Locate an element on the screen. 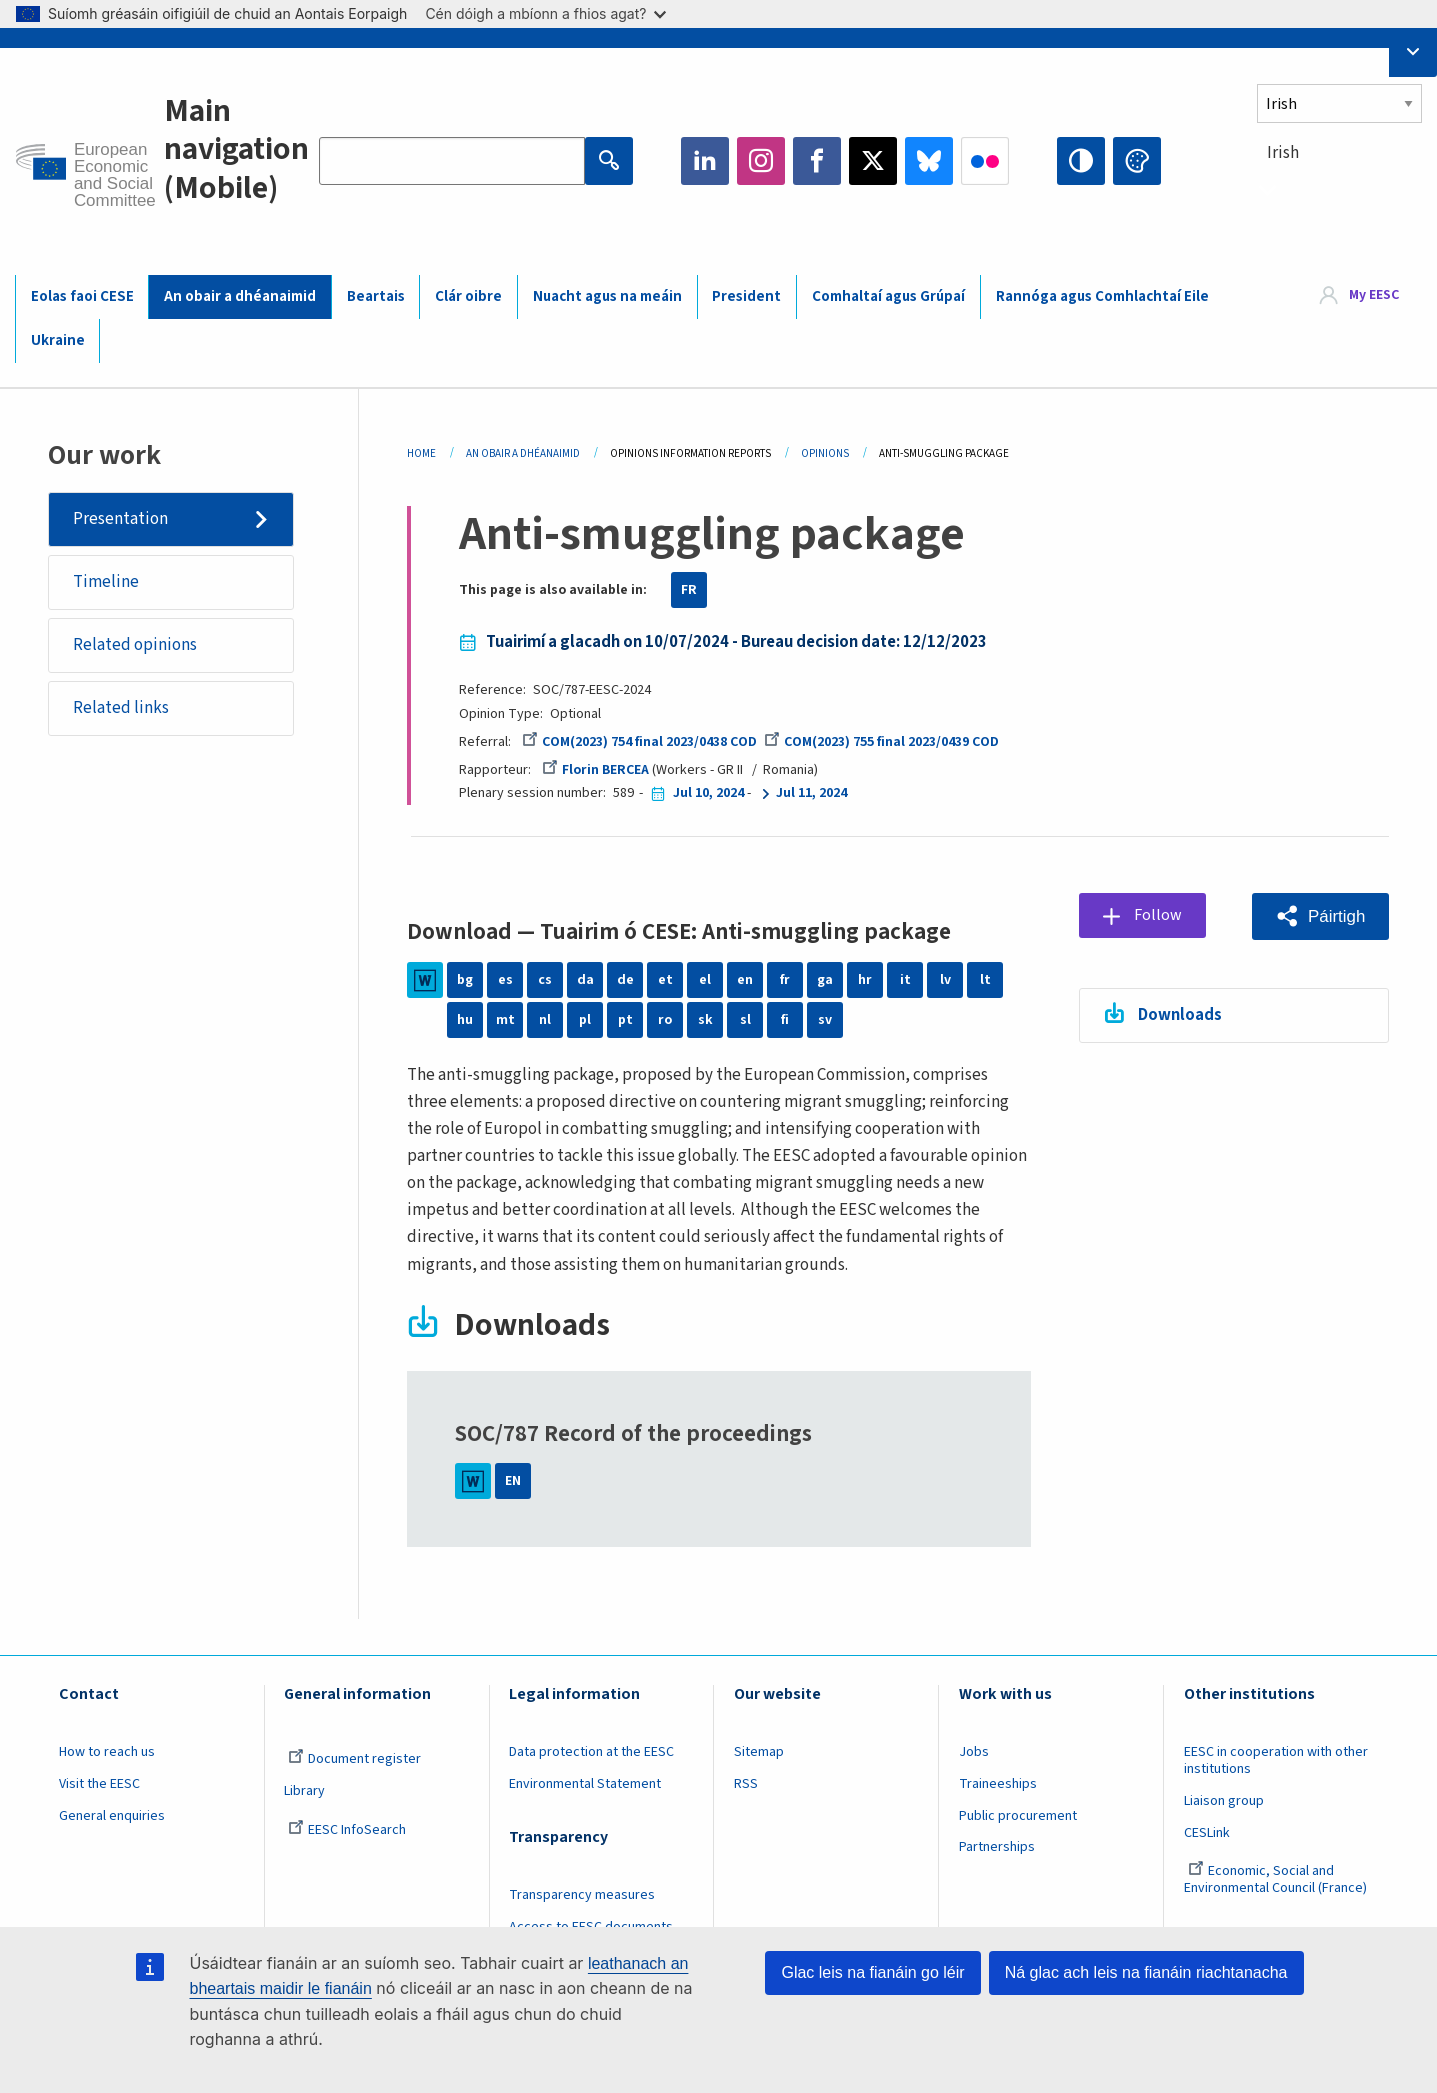 This screenshot has width=1437, height=2093. [combobox] is located at coordinates (1339, 189).